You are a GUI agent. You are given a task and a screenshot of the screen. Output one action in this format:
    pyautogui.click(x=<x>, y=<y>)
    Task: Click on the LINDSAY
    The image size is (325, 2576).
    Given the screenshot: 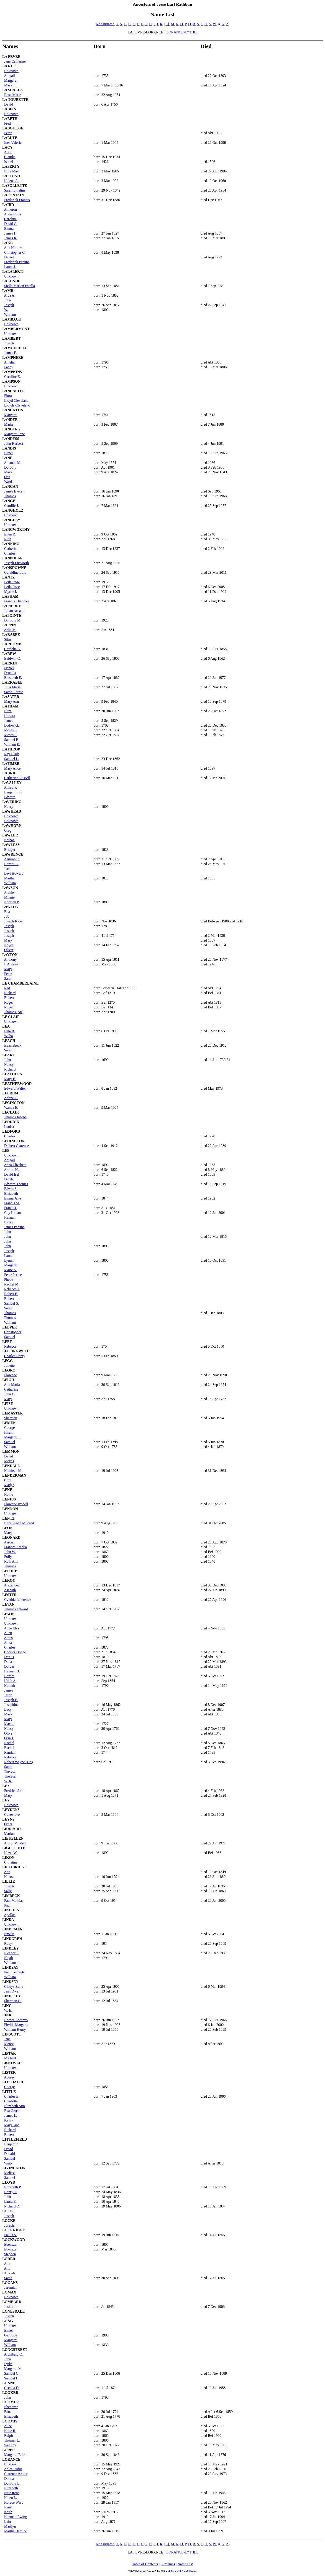 What is the action you would take?
    pyautogui.click(x=10, y=1967)
    